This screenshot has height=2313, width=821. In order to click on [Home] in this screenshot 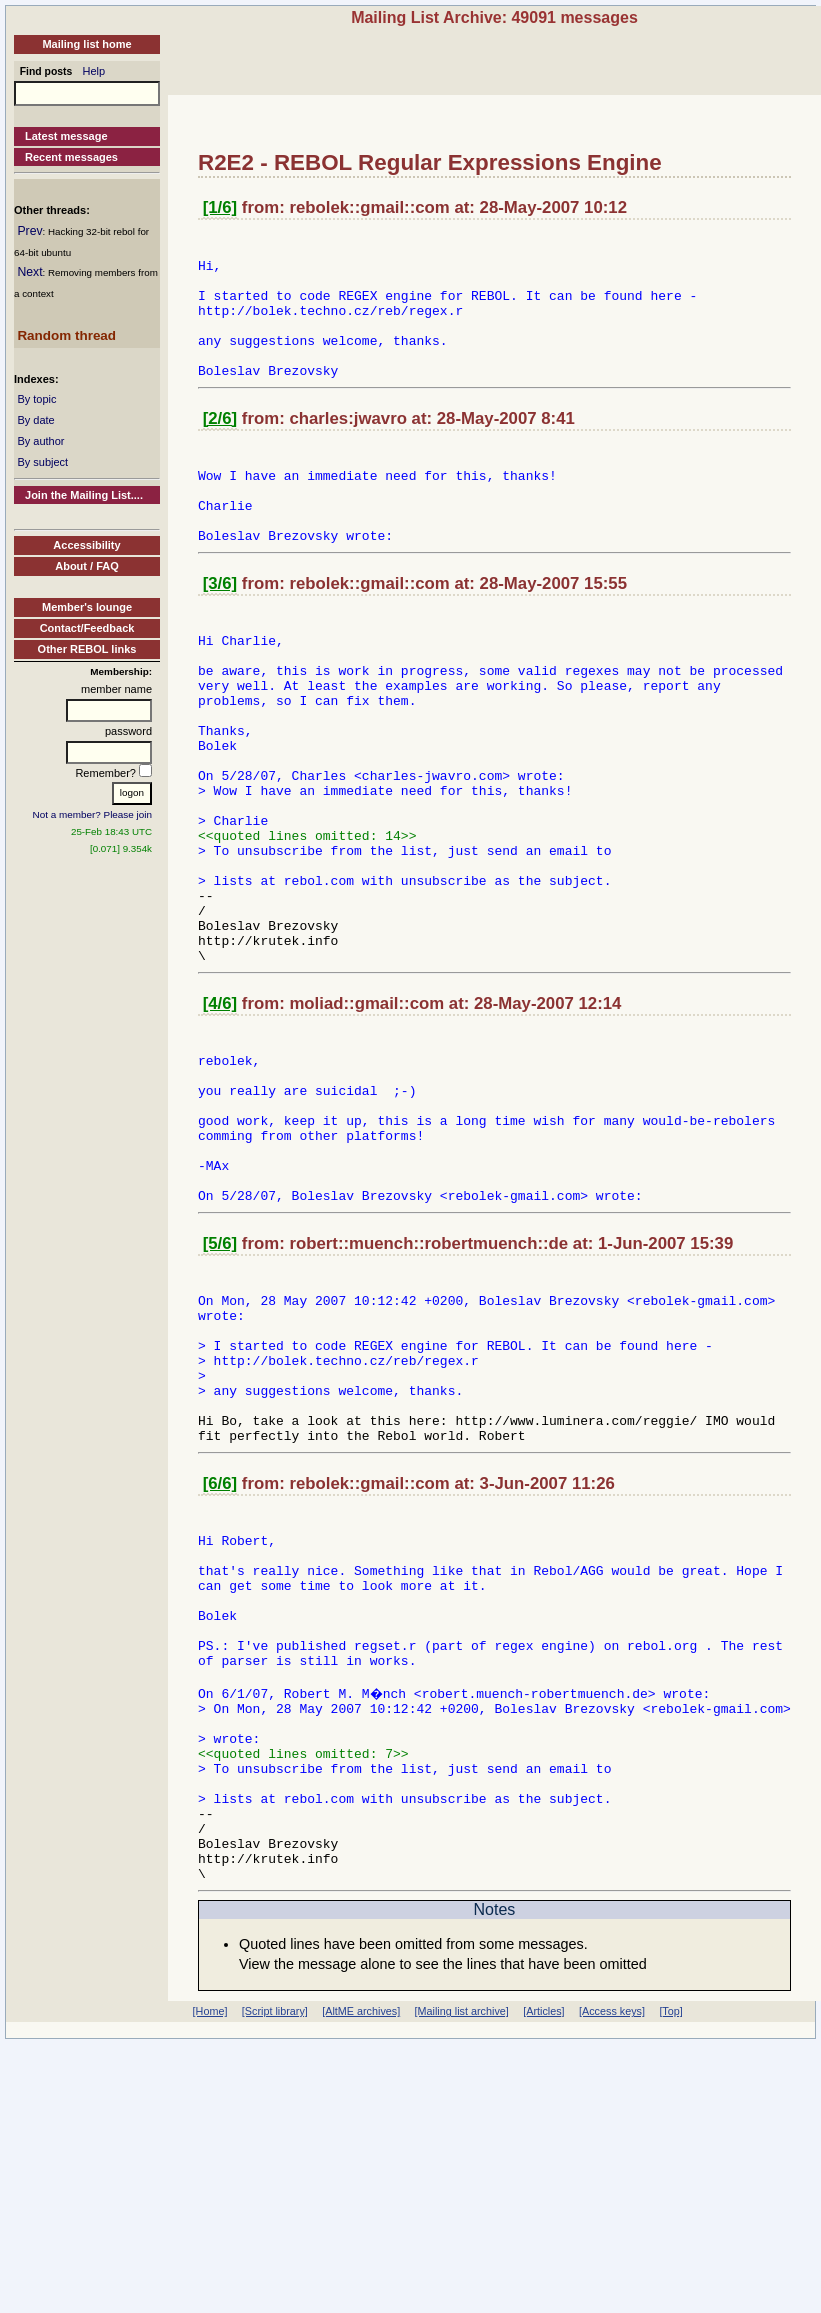, I will do `click(210, 2260)`.